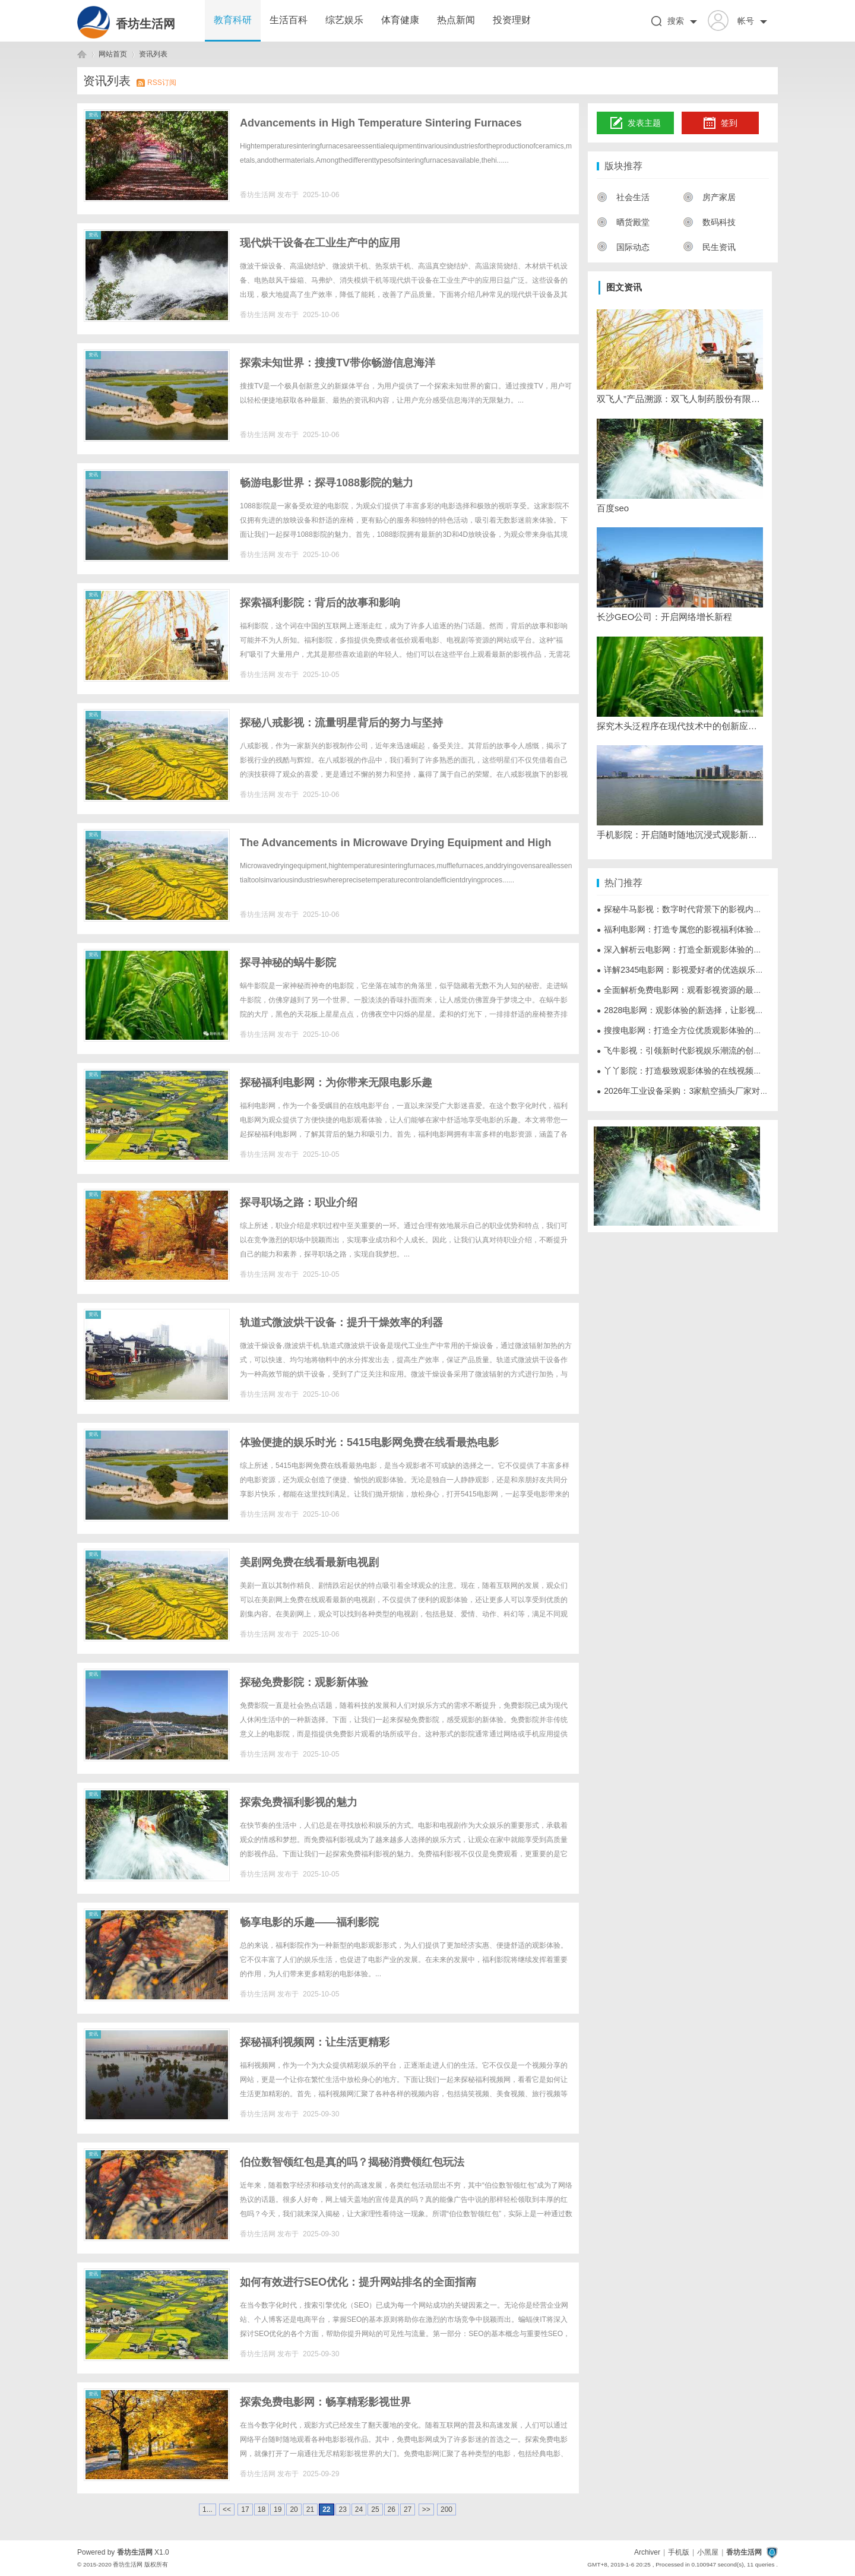  Describe the element at coordinates (326, 483) in the screenshot. I see `畅游电影世界：探寻1088影院的魅力` at that location.